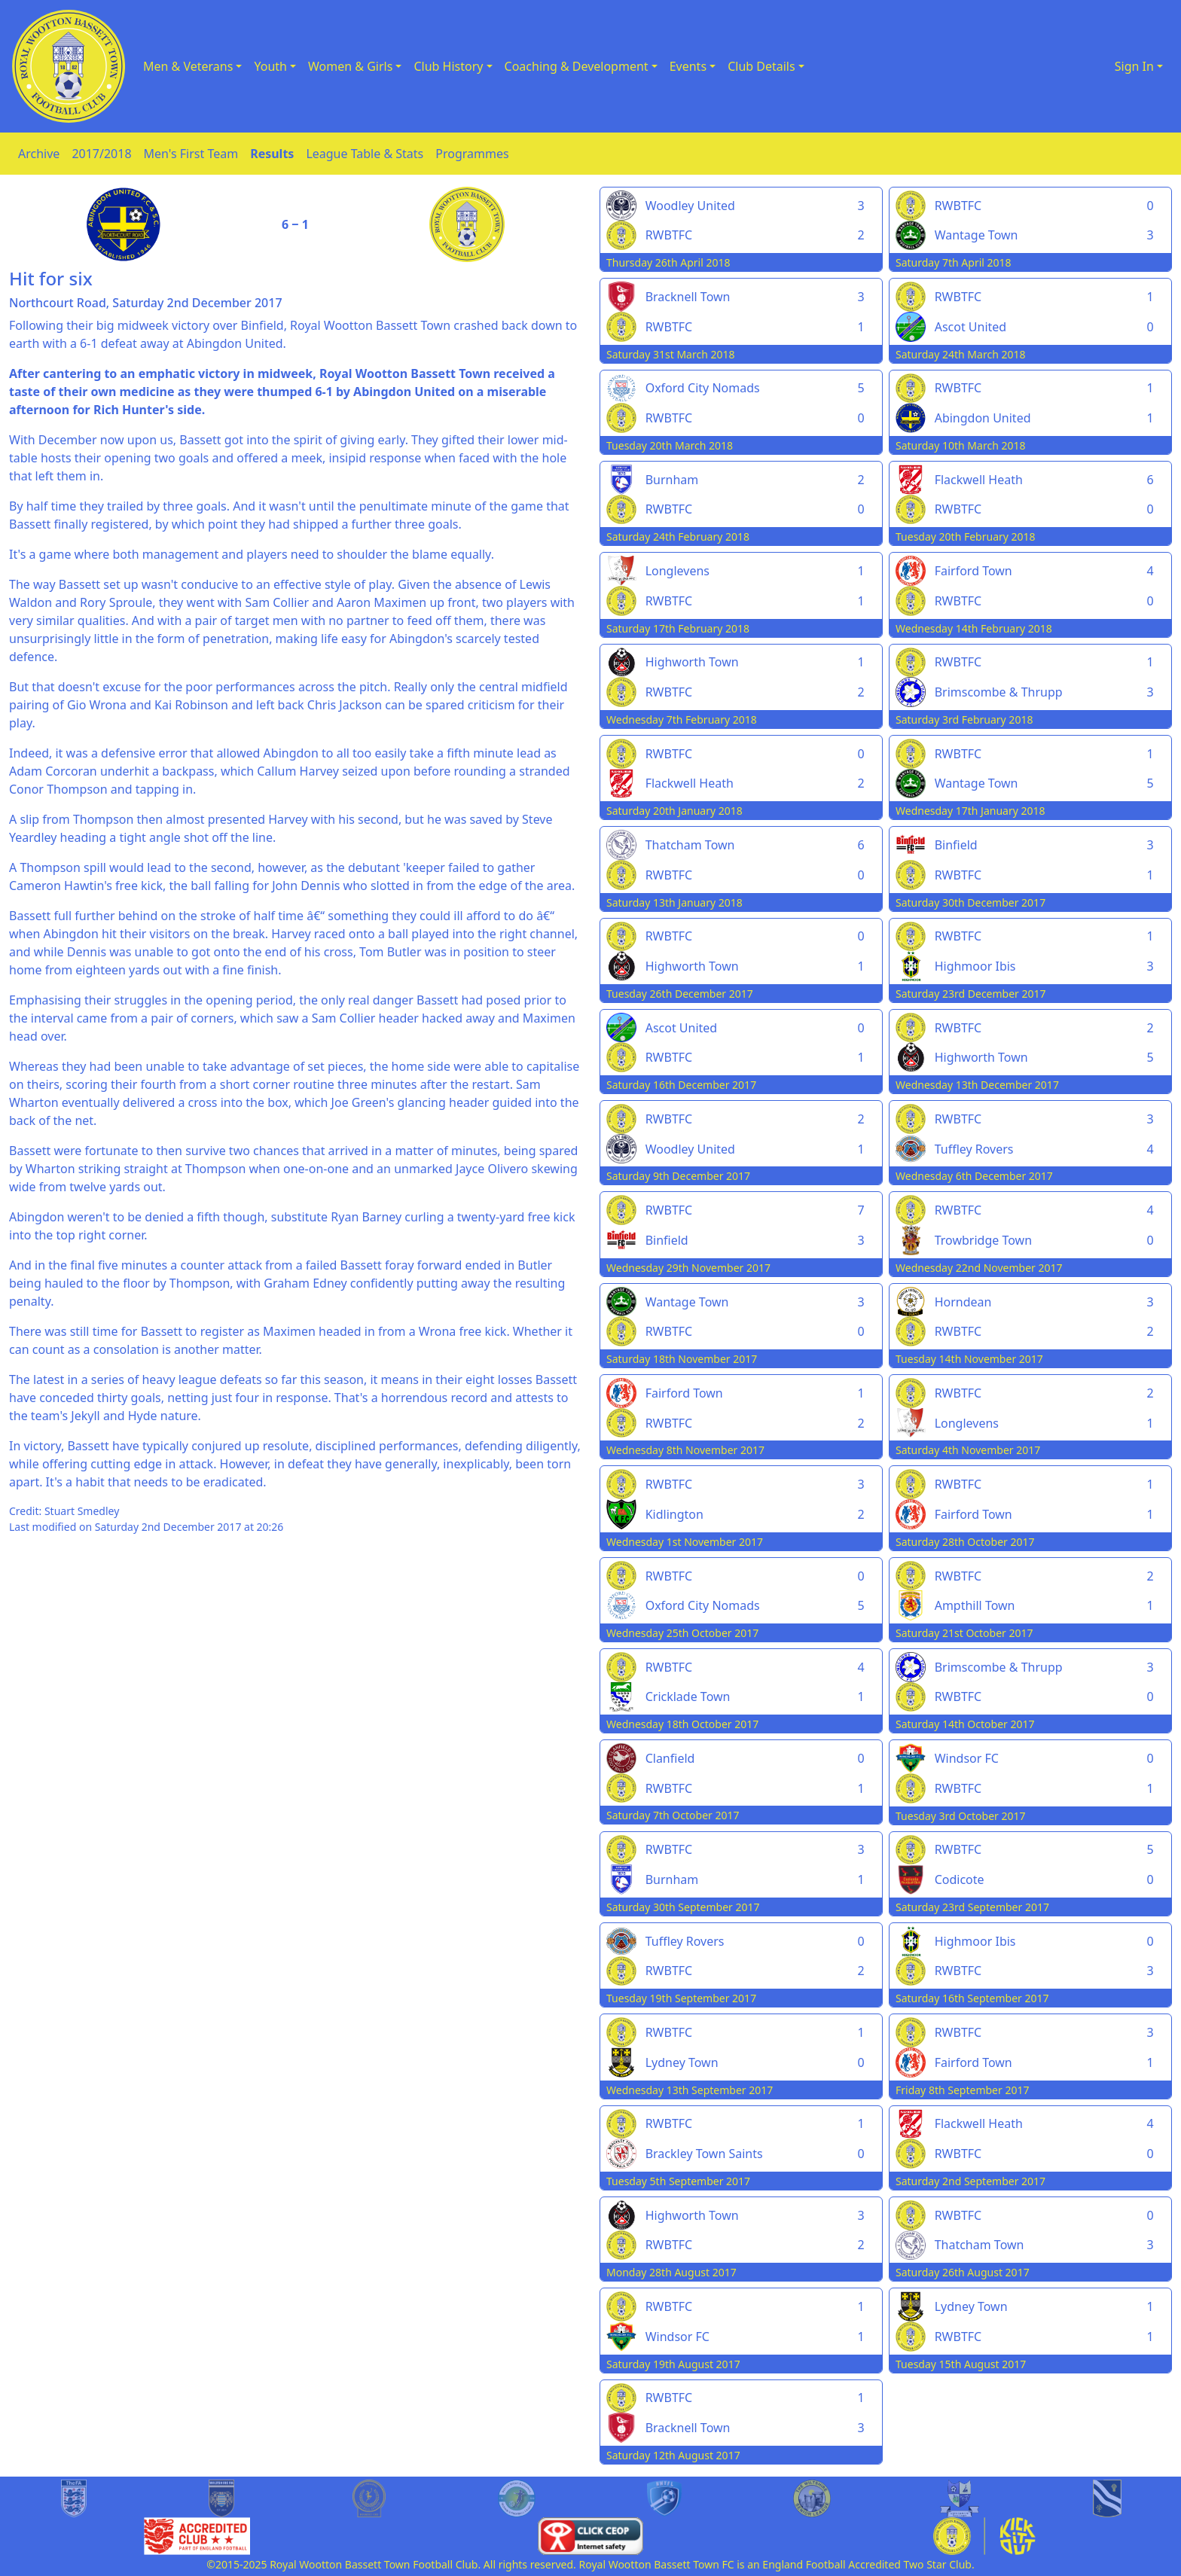  Describe the element at coordinates (688, 66) in the screenshot. I see `Events` at that location.